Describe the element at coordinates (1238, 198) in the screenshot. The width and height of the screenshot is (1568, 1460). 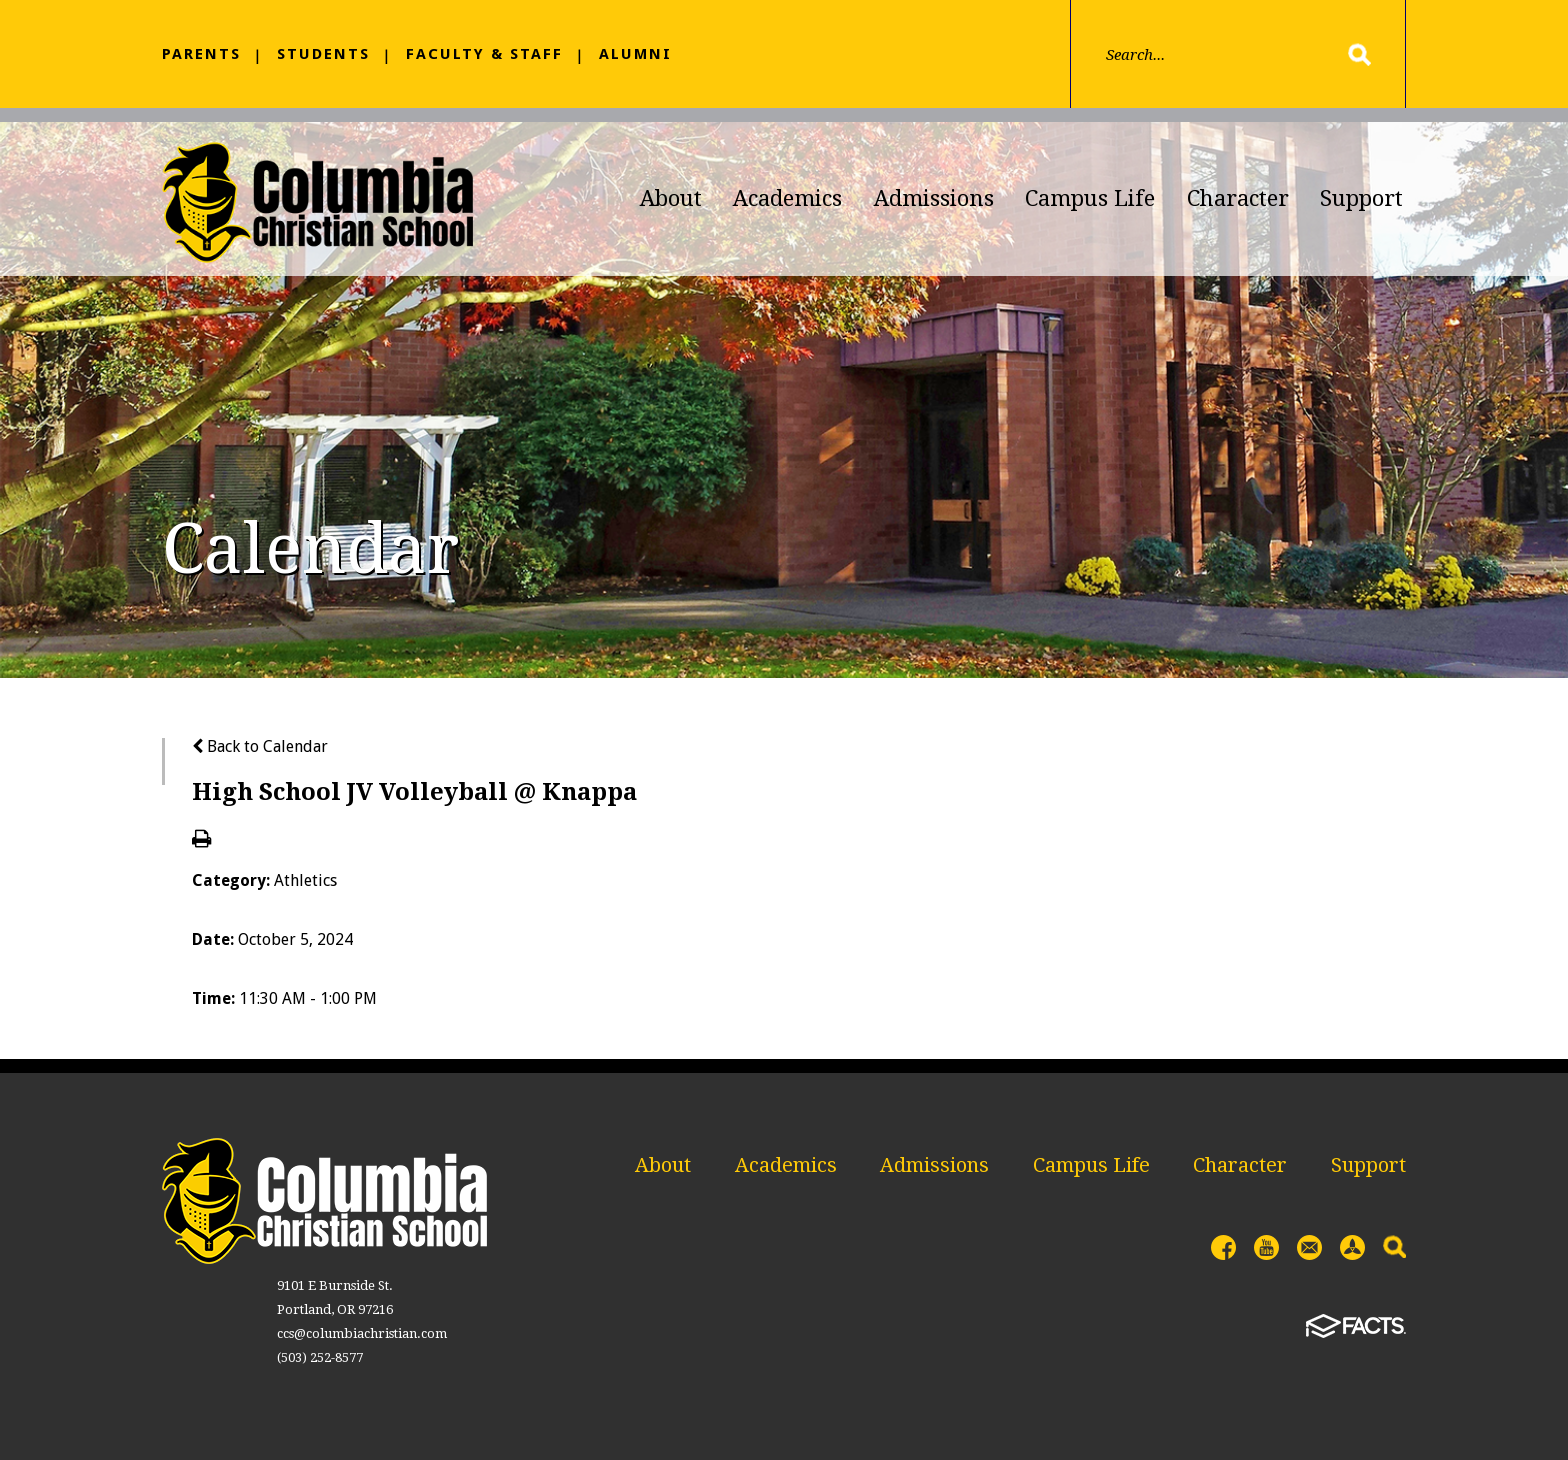
I see `Character` at that location.